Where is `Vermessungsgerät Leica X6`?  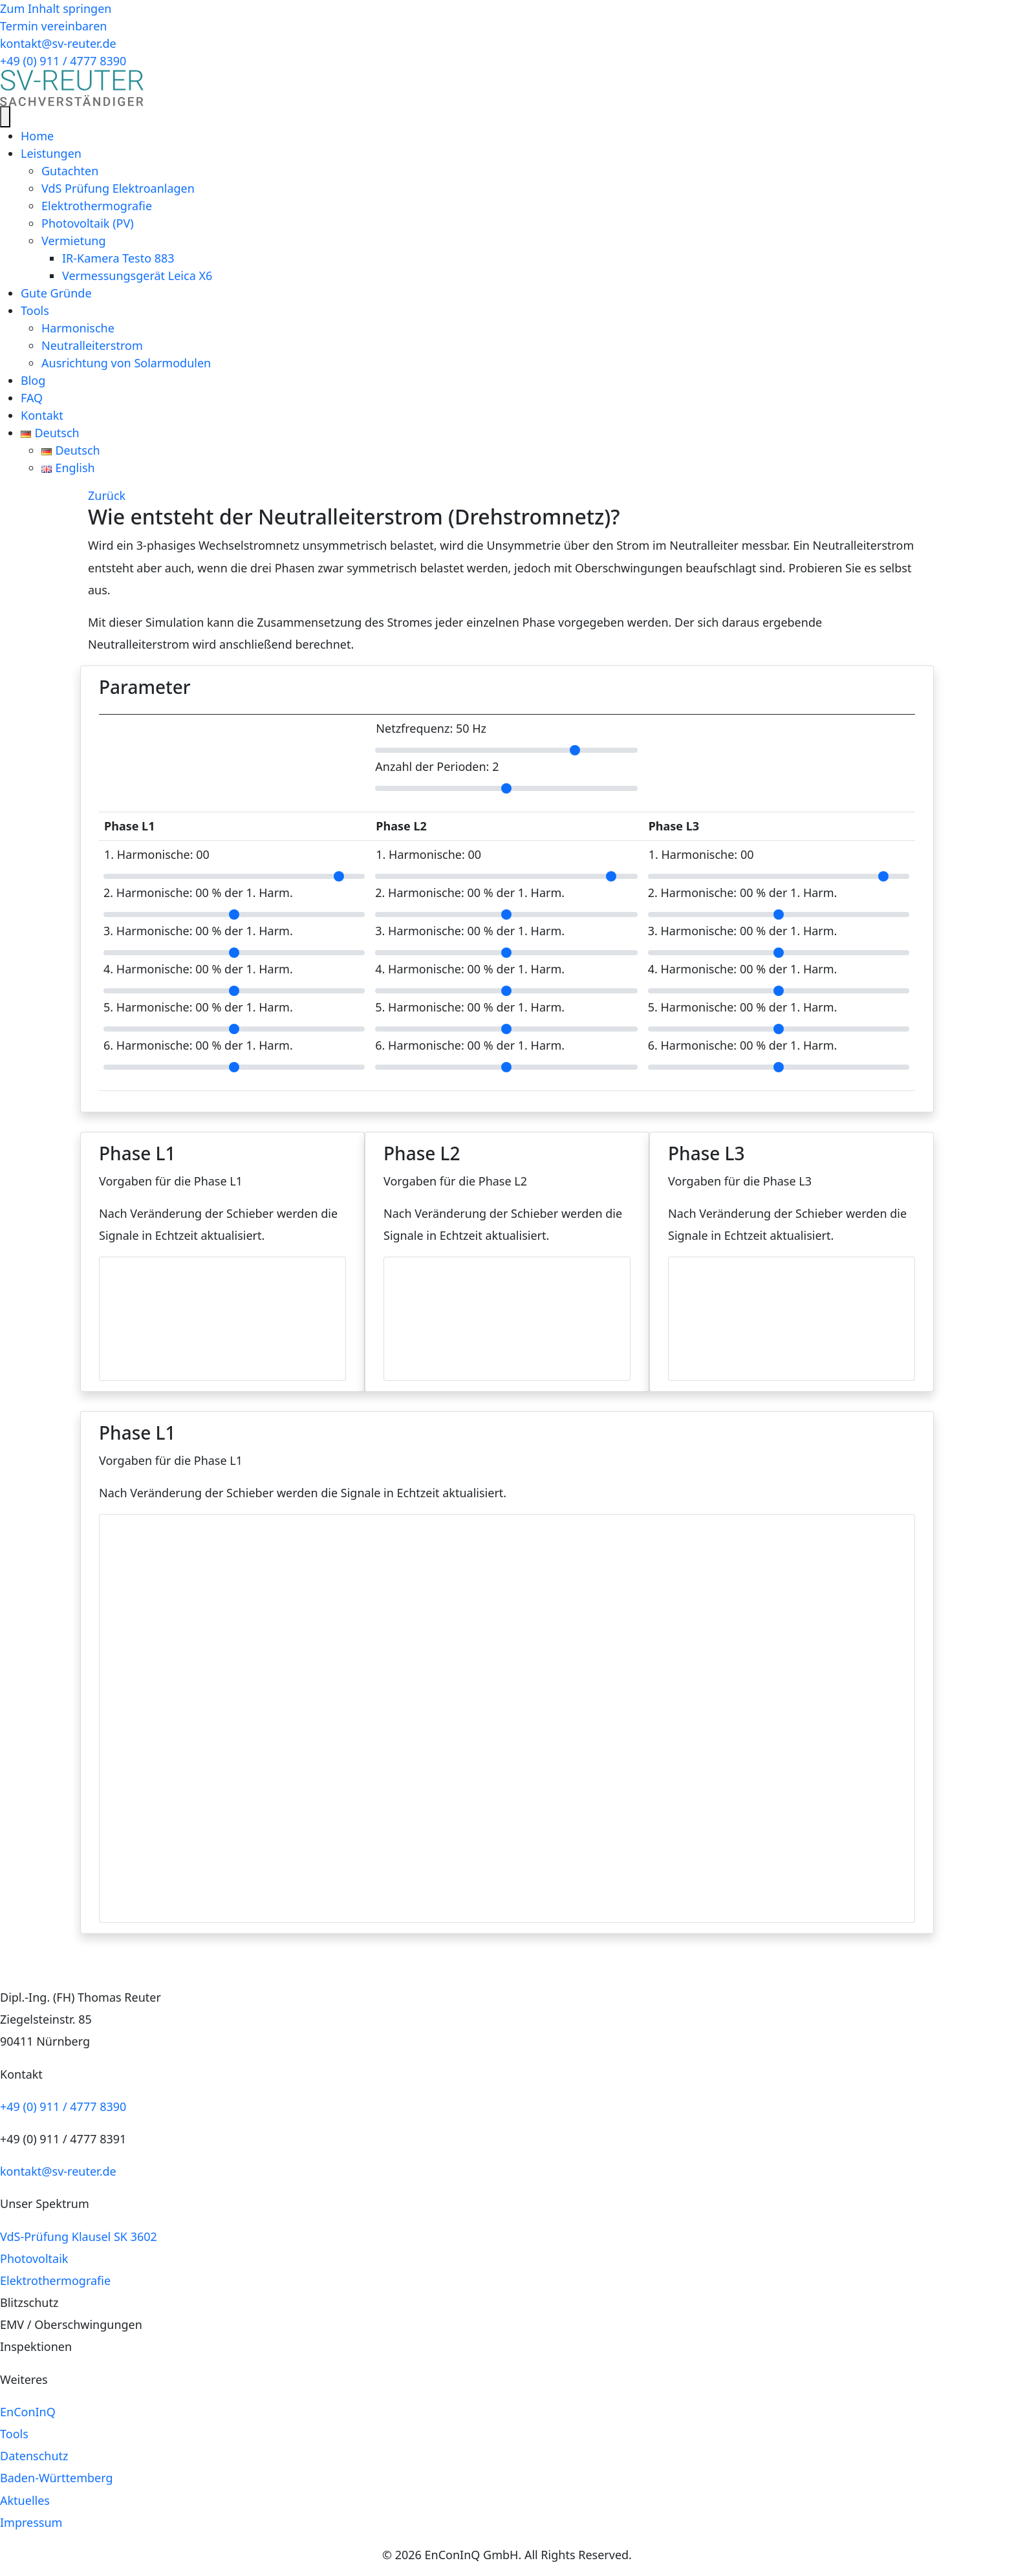 Vermessungsgerät Leica X6 is located at coordinates (137, 275).